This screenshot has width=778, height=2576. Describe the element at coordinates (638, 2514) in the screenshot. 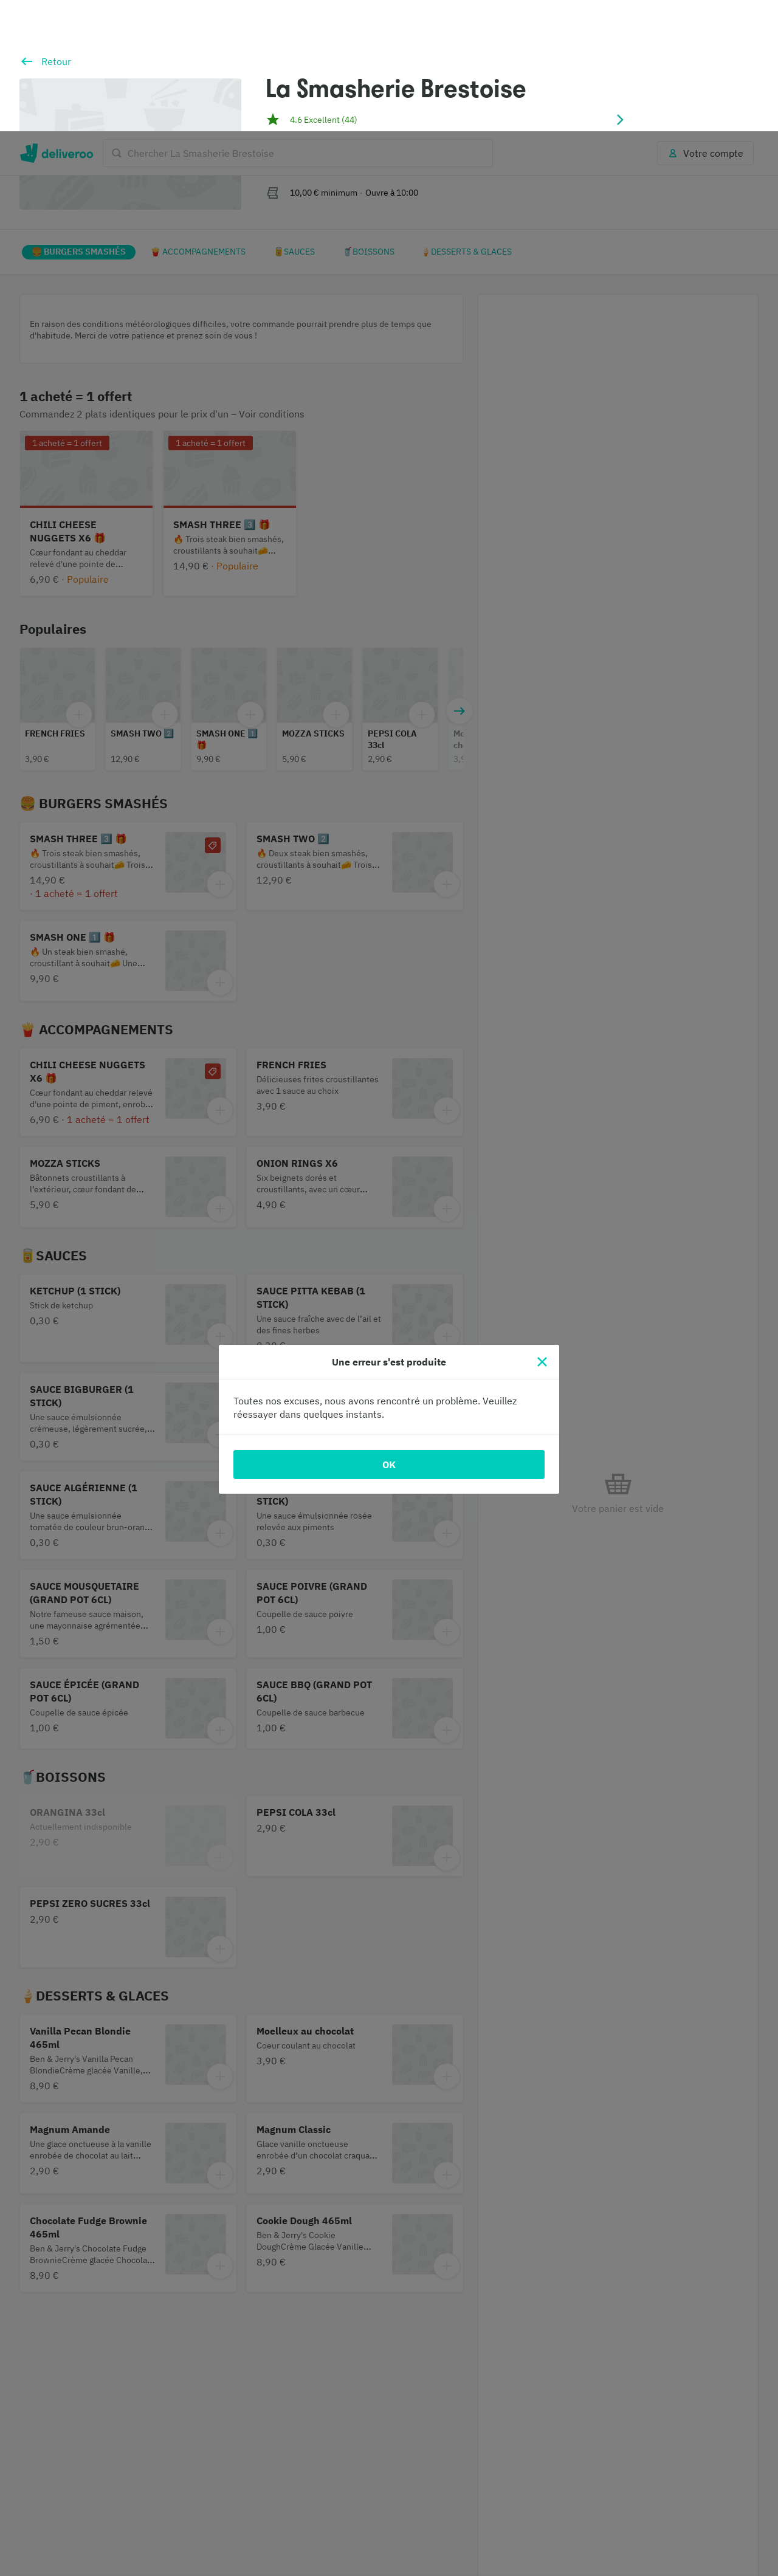

I see `Accepter tout` at that location.